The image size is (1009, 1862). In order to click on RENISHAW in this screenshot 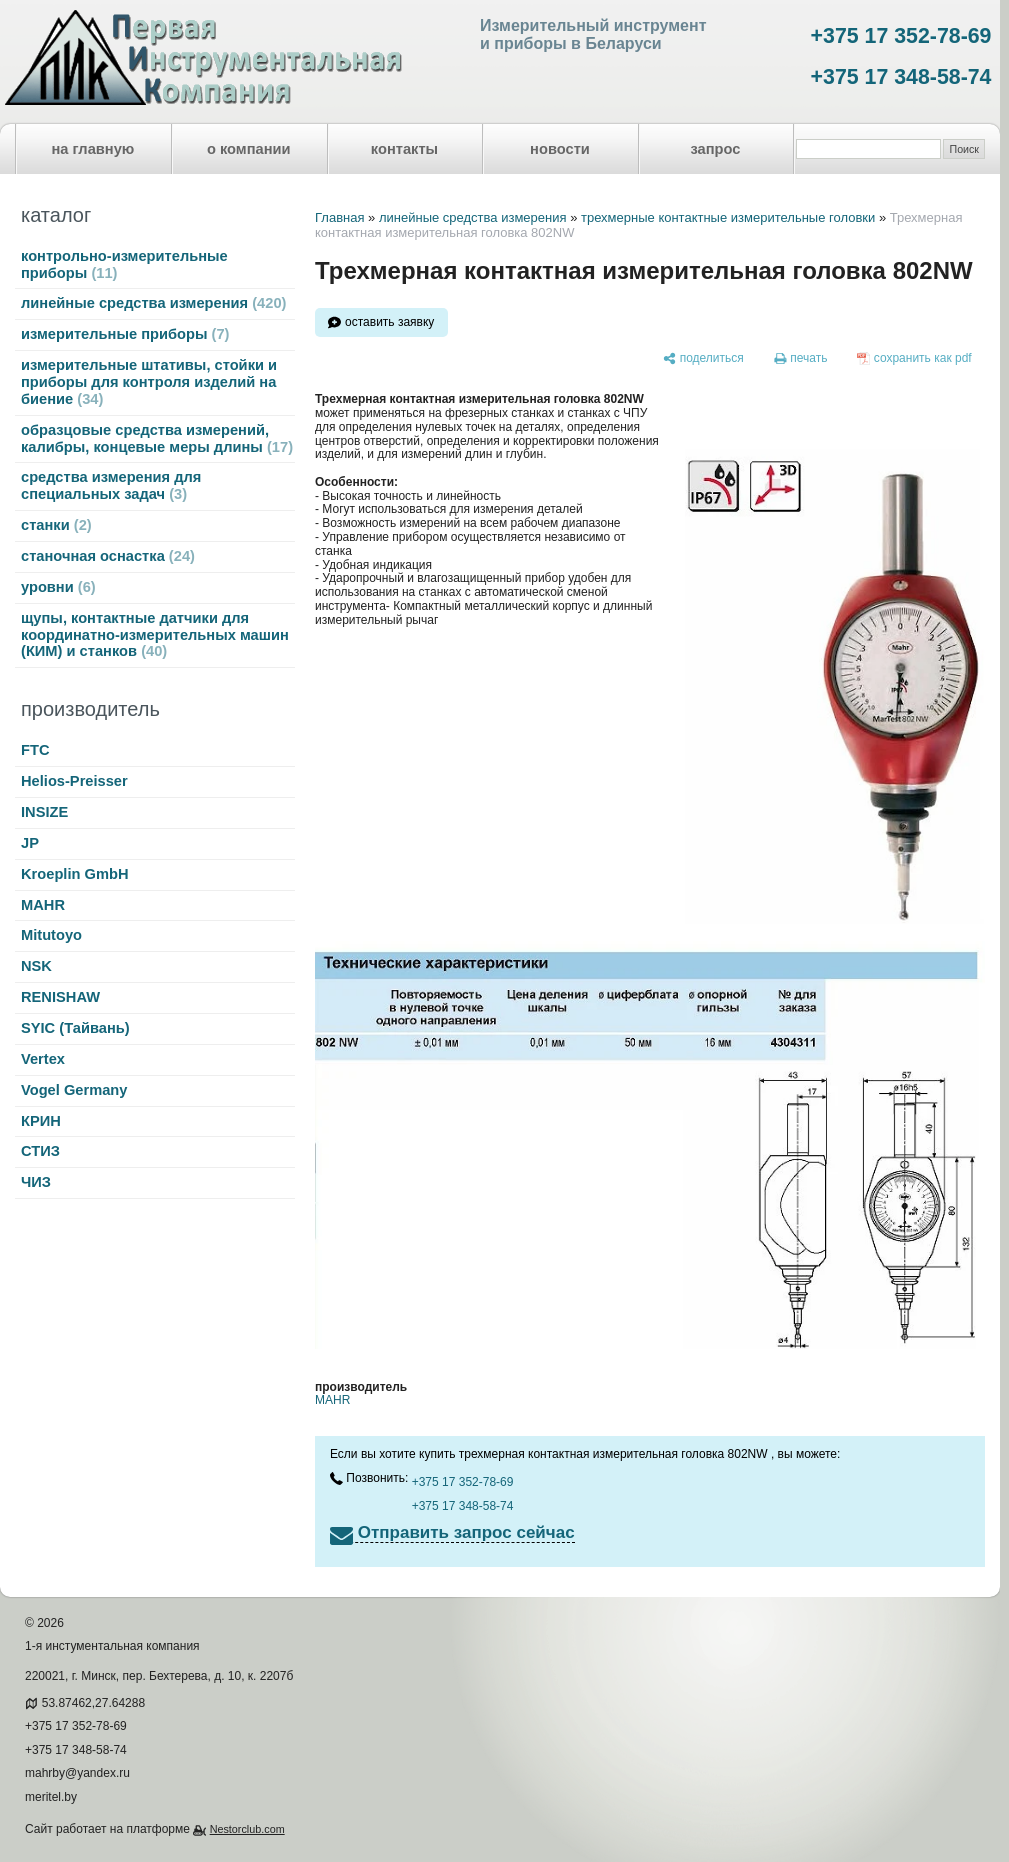, I will do `click(60, 997)`.